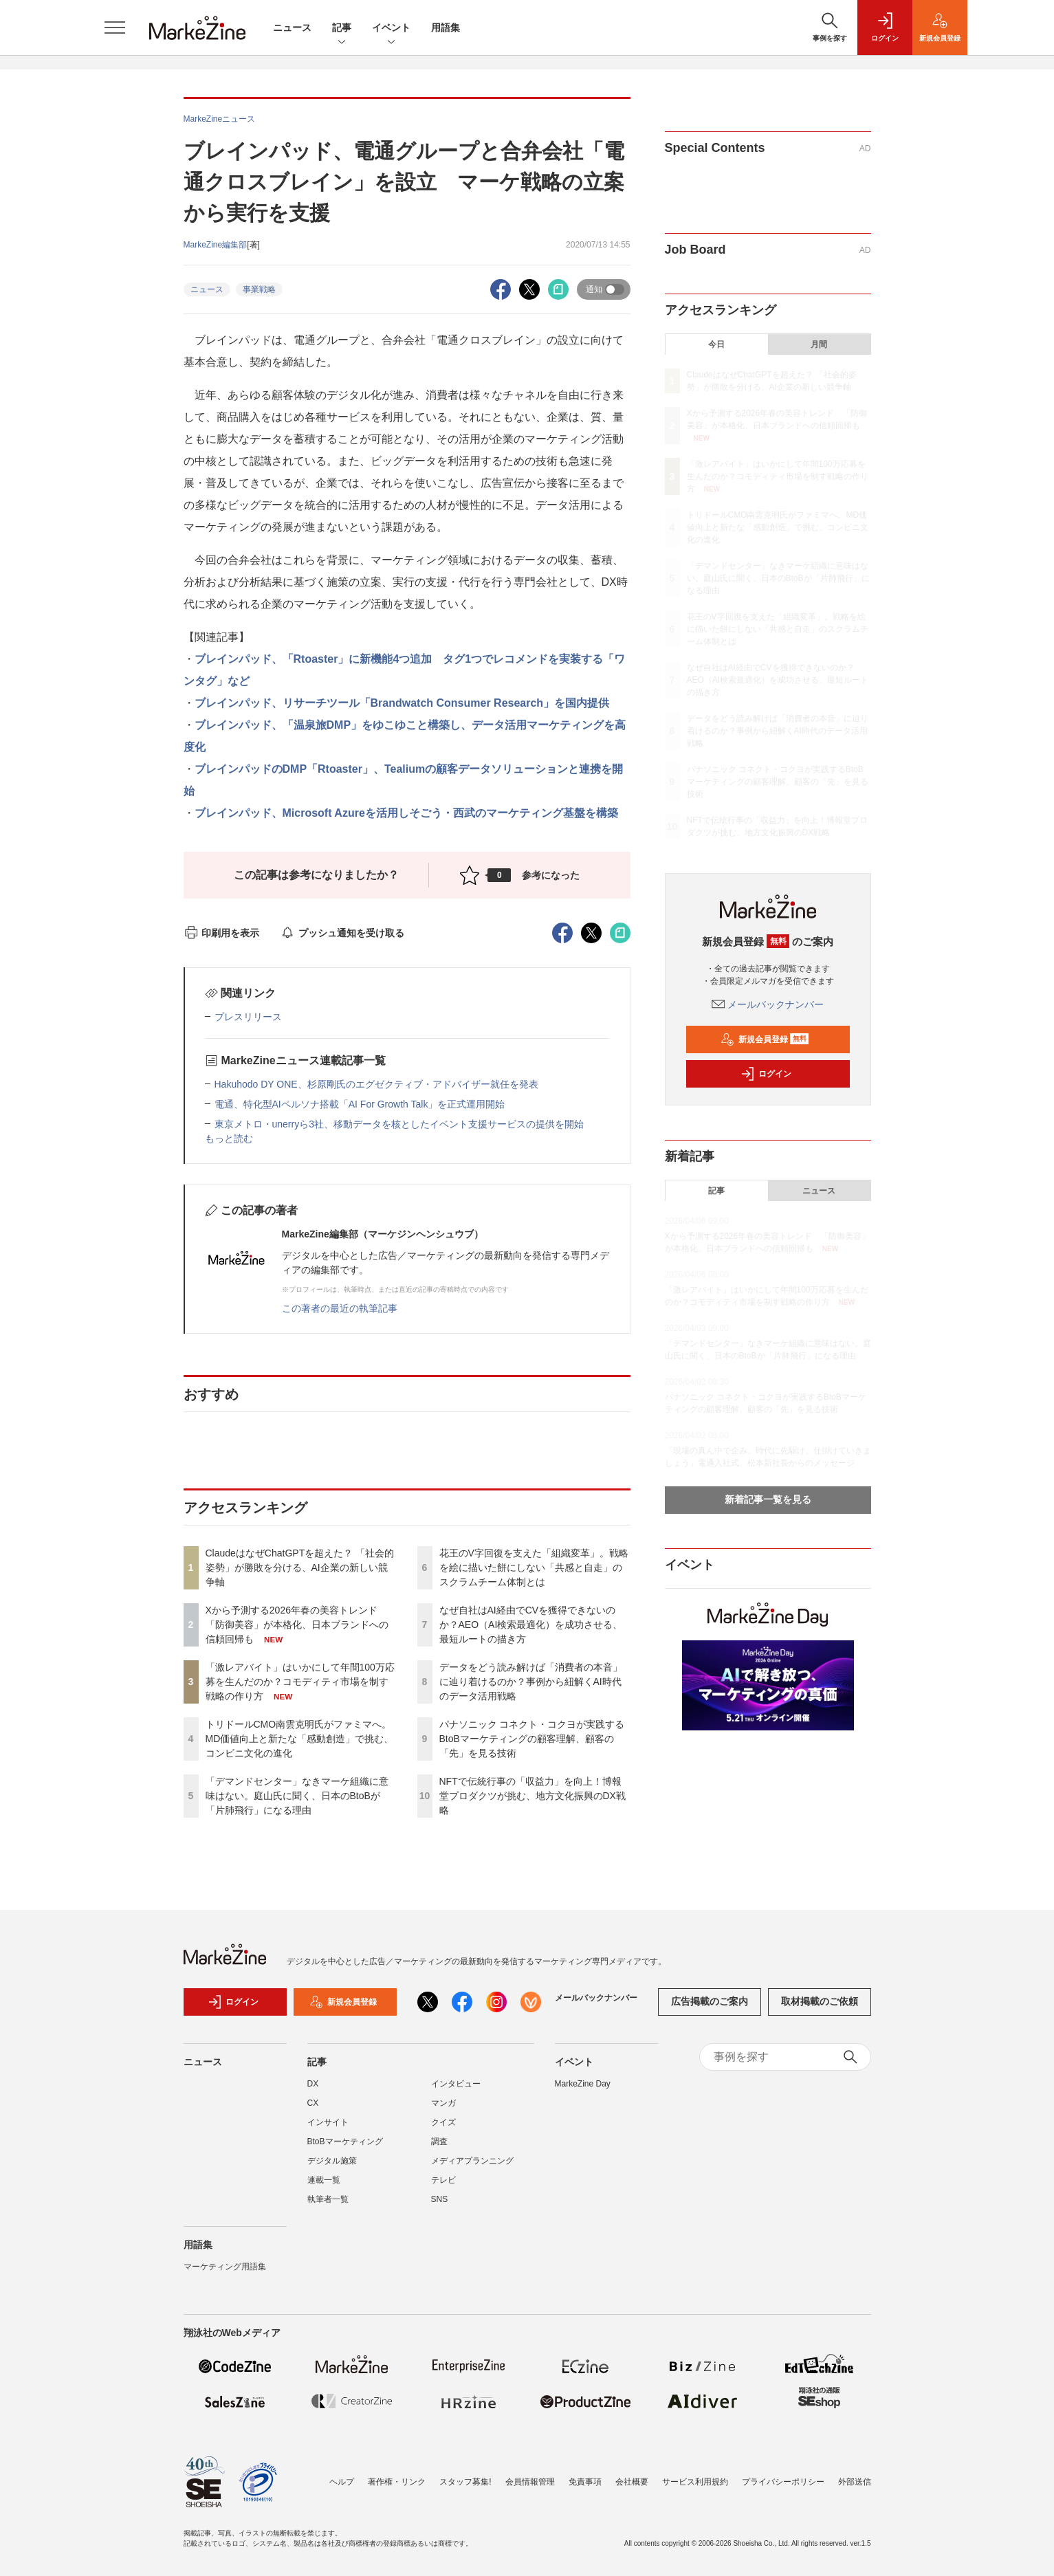 The width and height of the screenshot is (1054, 2576). Describe the element at coordinates (292, 27) in the screenshot. I see `ニュース` at that location.